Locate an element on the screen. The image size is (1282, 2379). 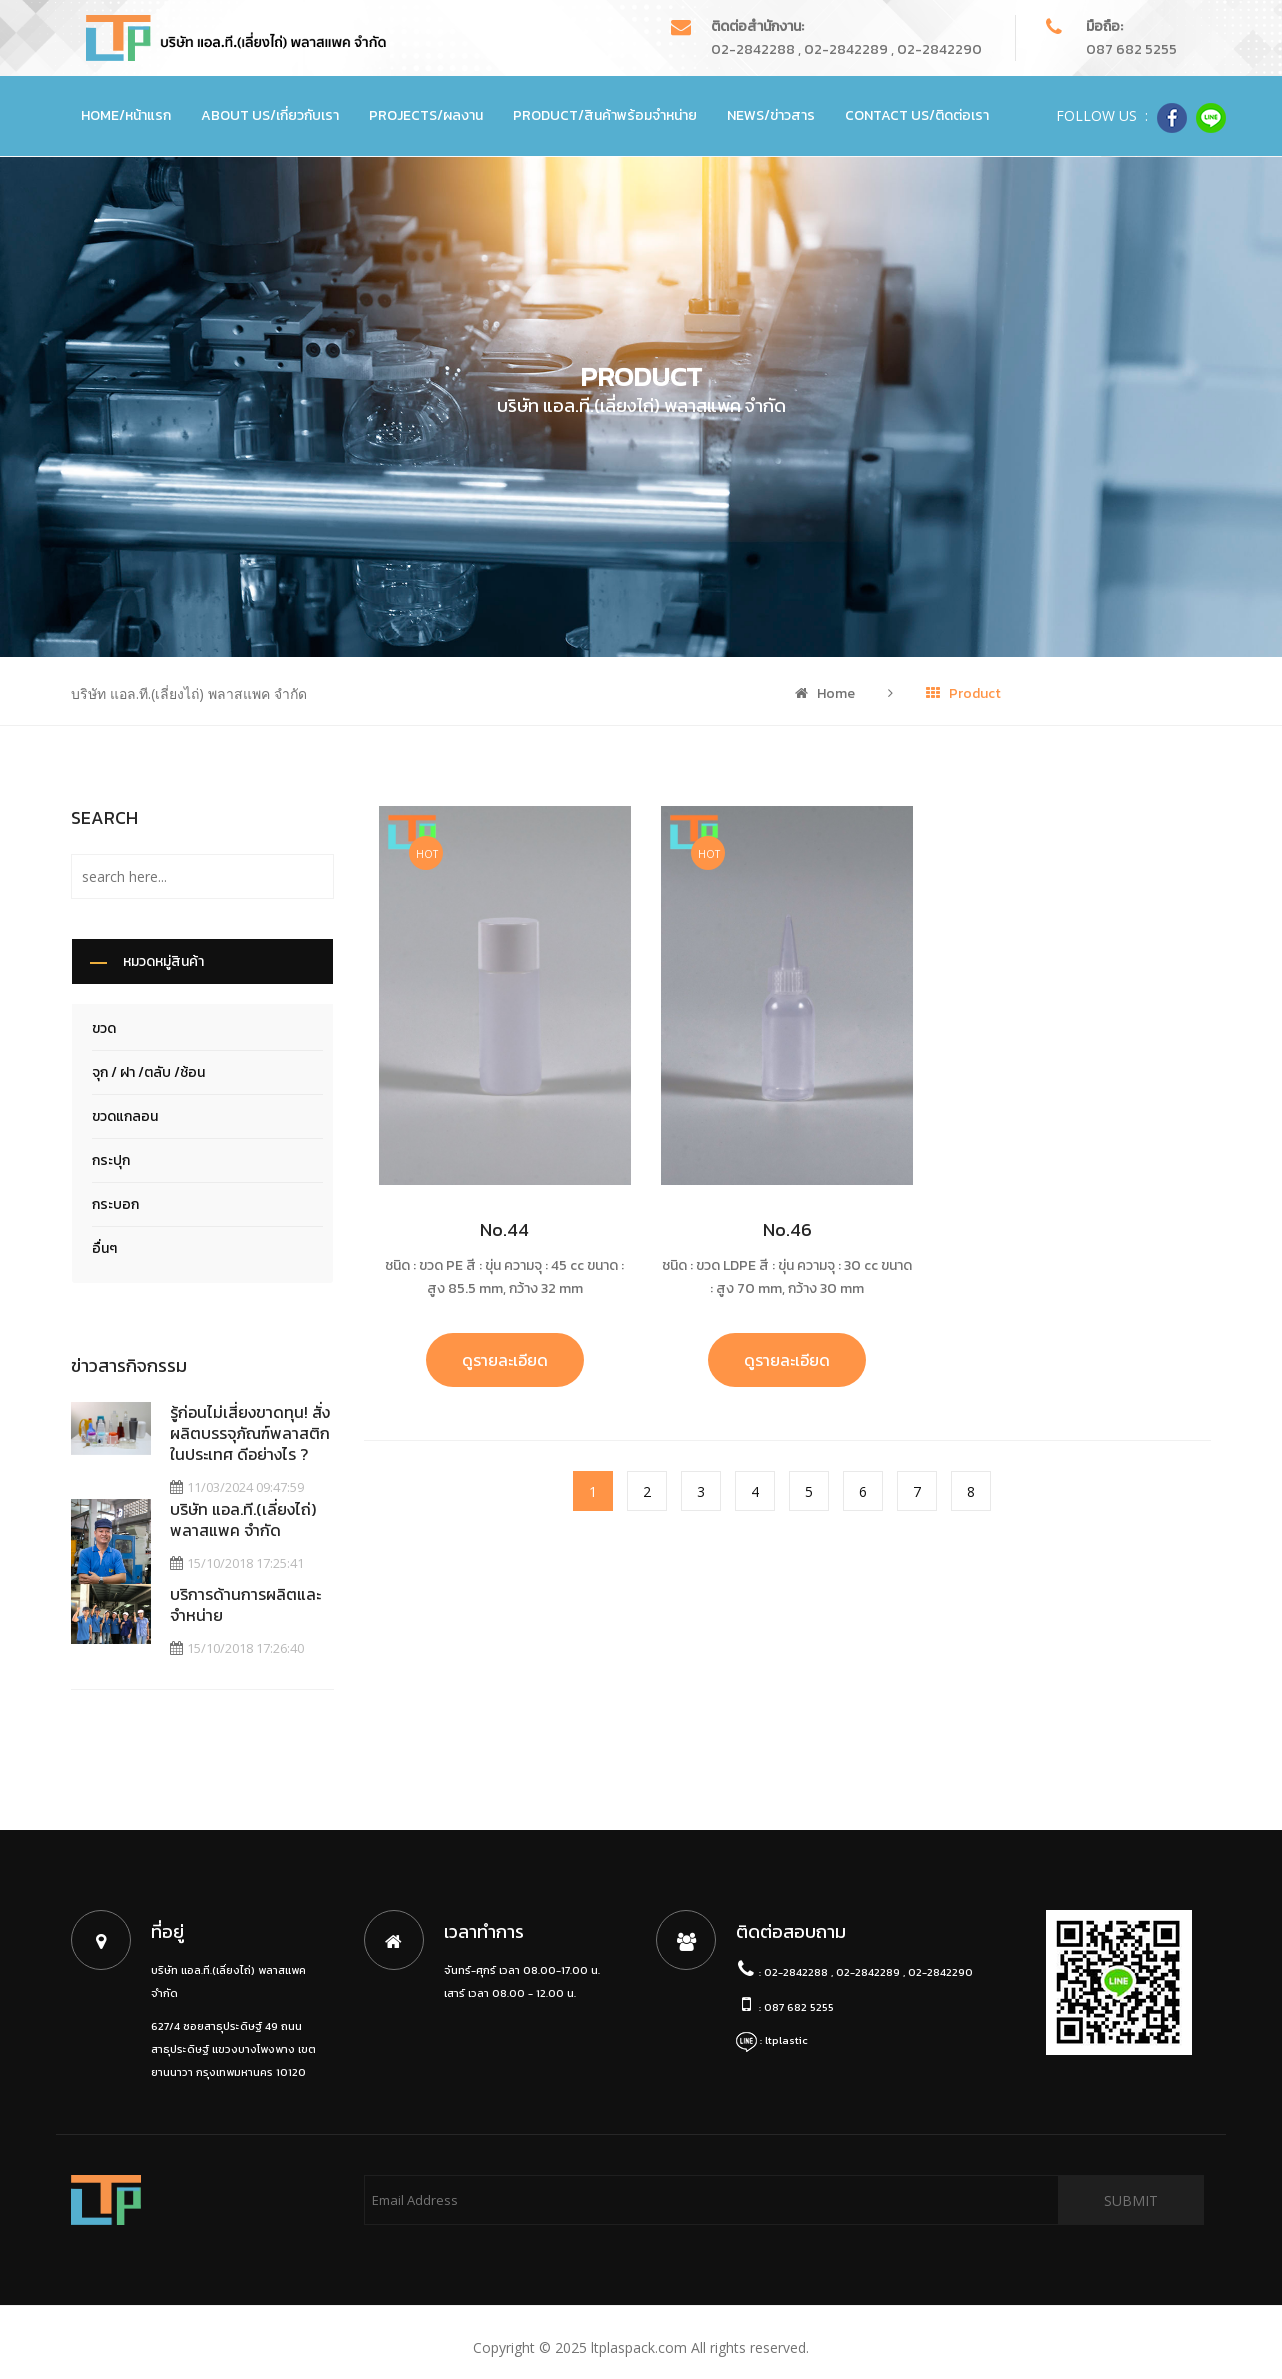
กระบอก is located at coordinates (115, 1204).